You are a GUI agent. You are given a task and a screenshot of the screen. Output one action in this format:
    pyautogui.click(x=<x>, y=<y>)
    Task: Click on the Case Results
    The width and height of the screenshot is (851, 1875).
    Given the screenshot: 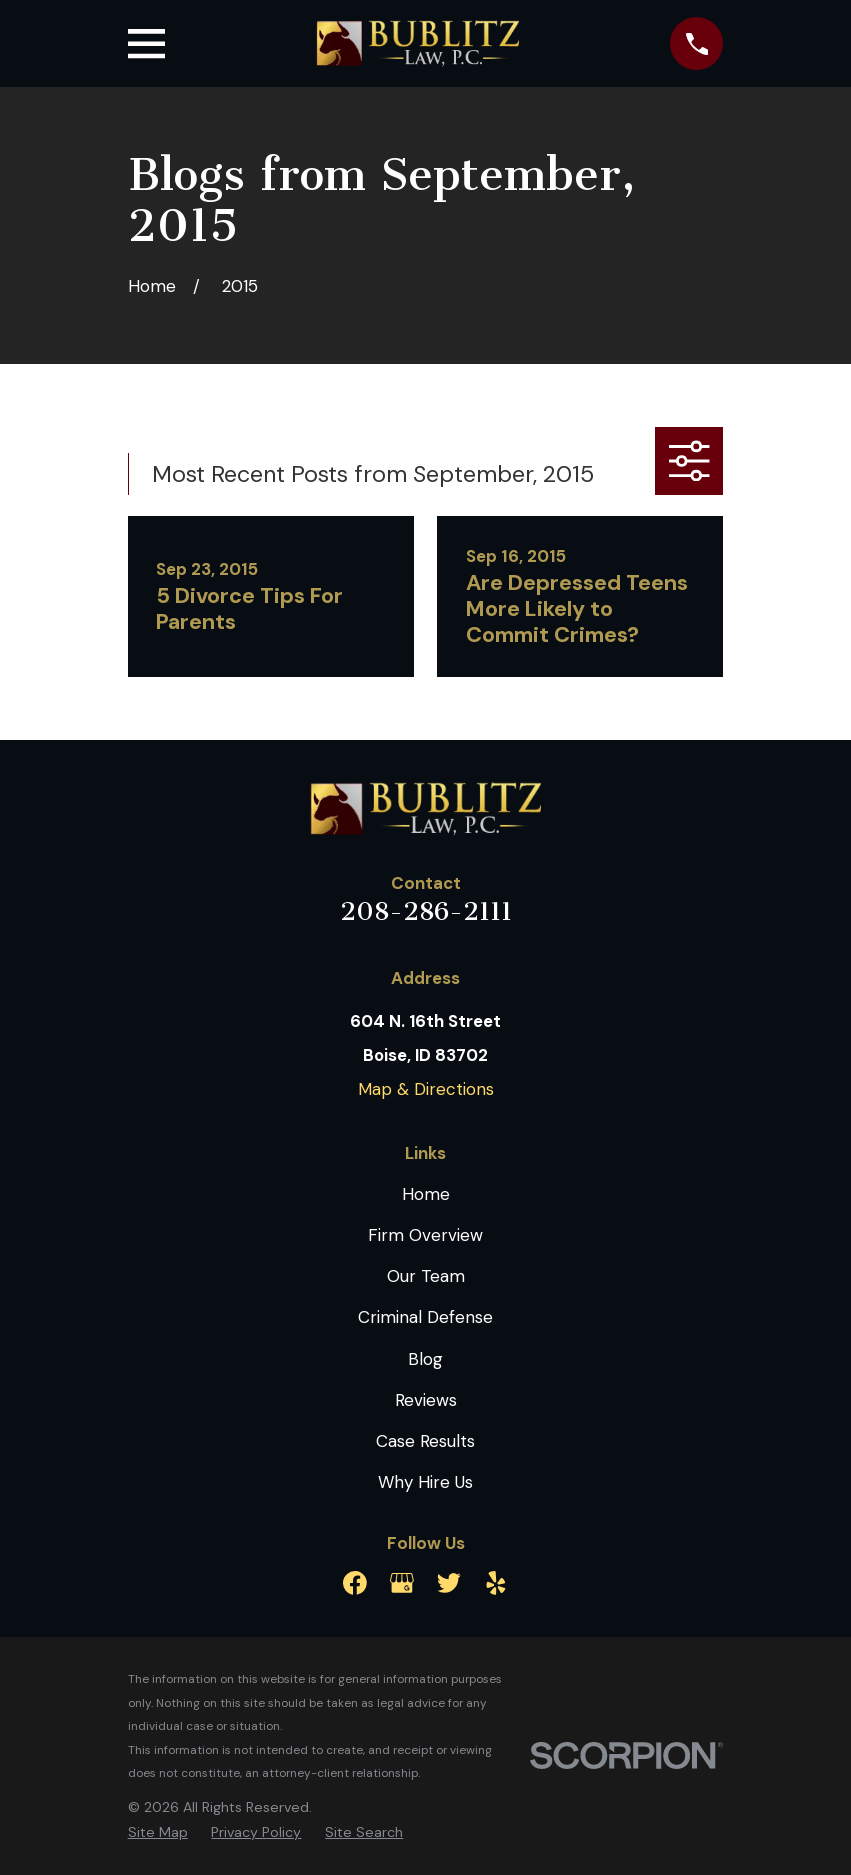 What is the action you would take?
    pyautogui.click(x=425, y=1441)
    